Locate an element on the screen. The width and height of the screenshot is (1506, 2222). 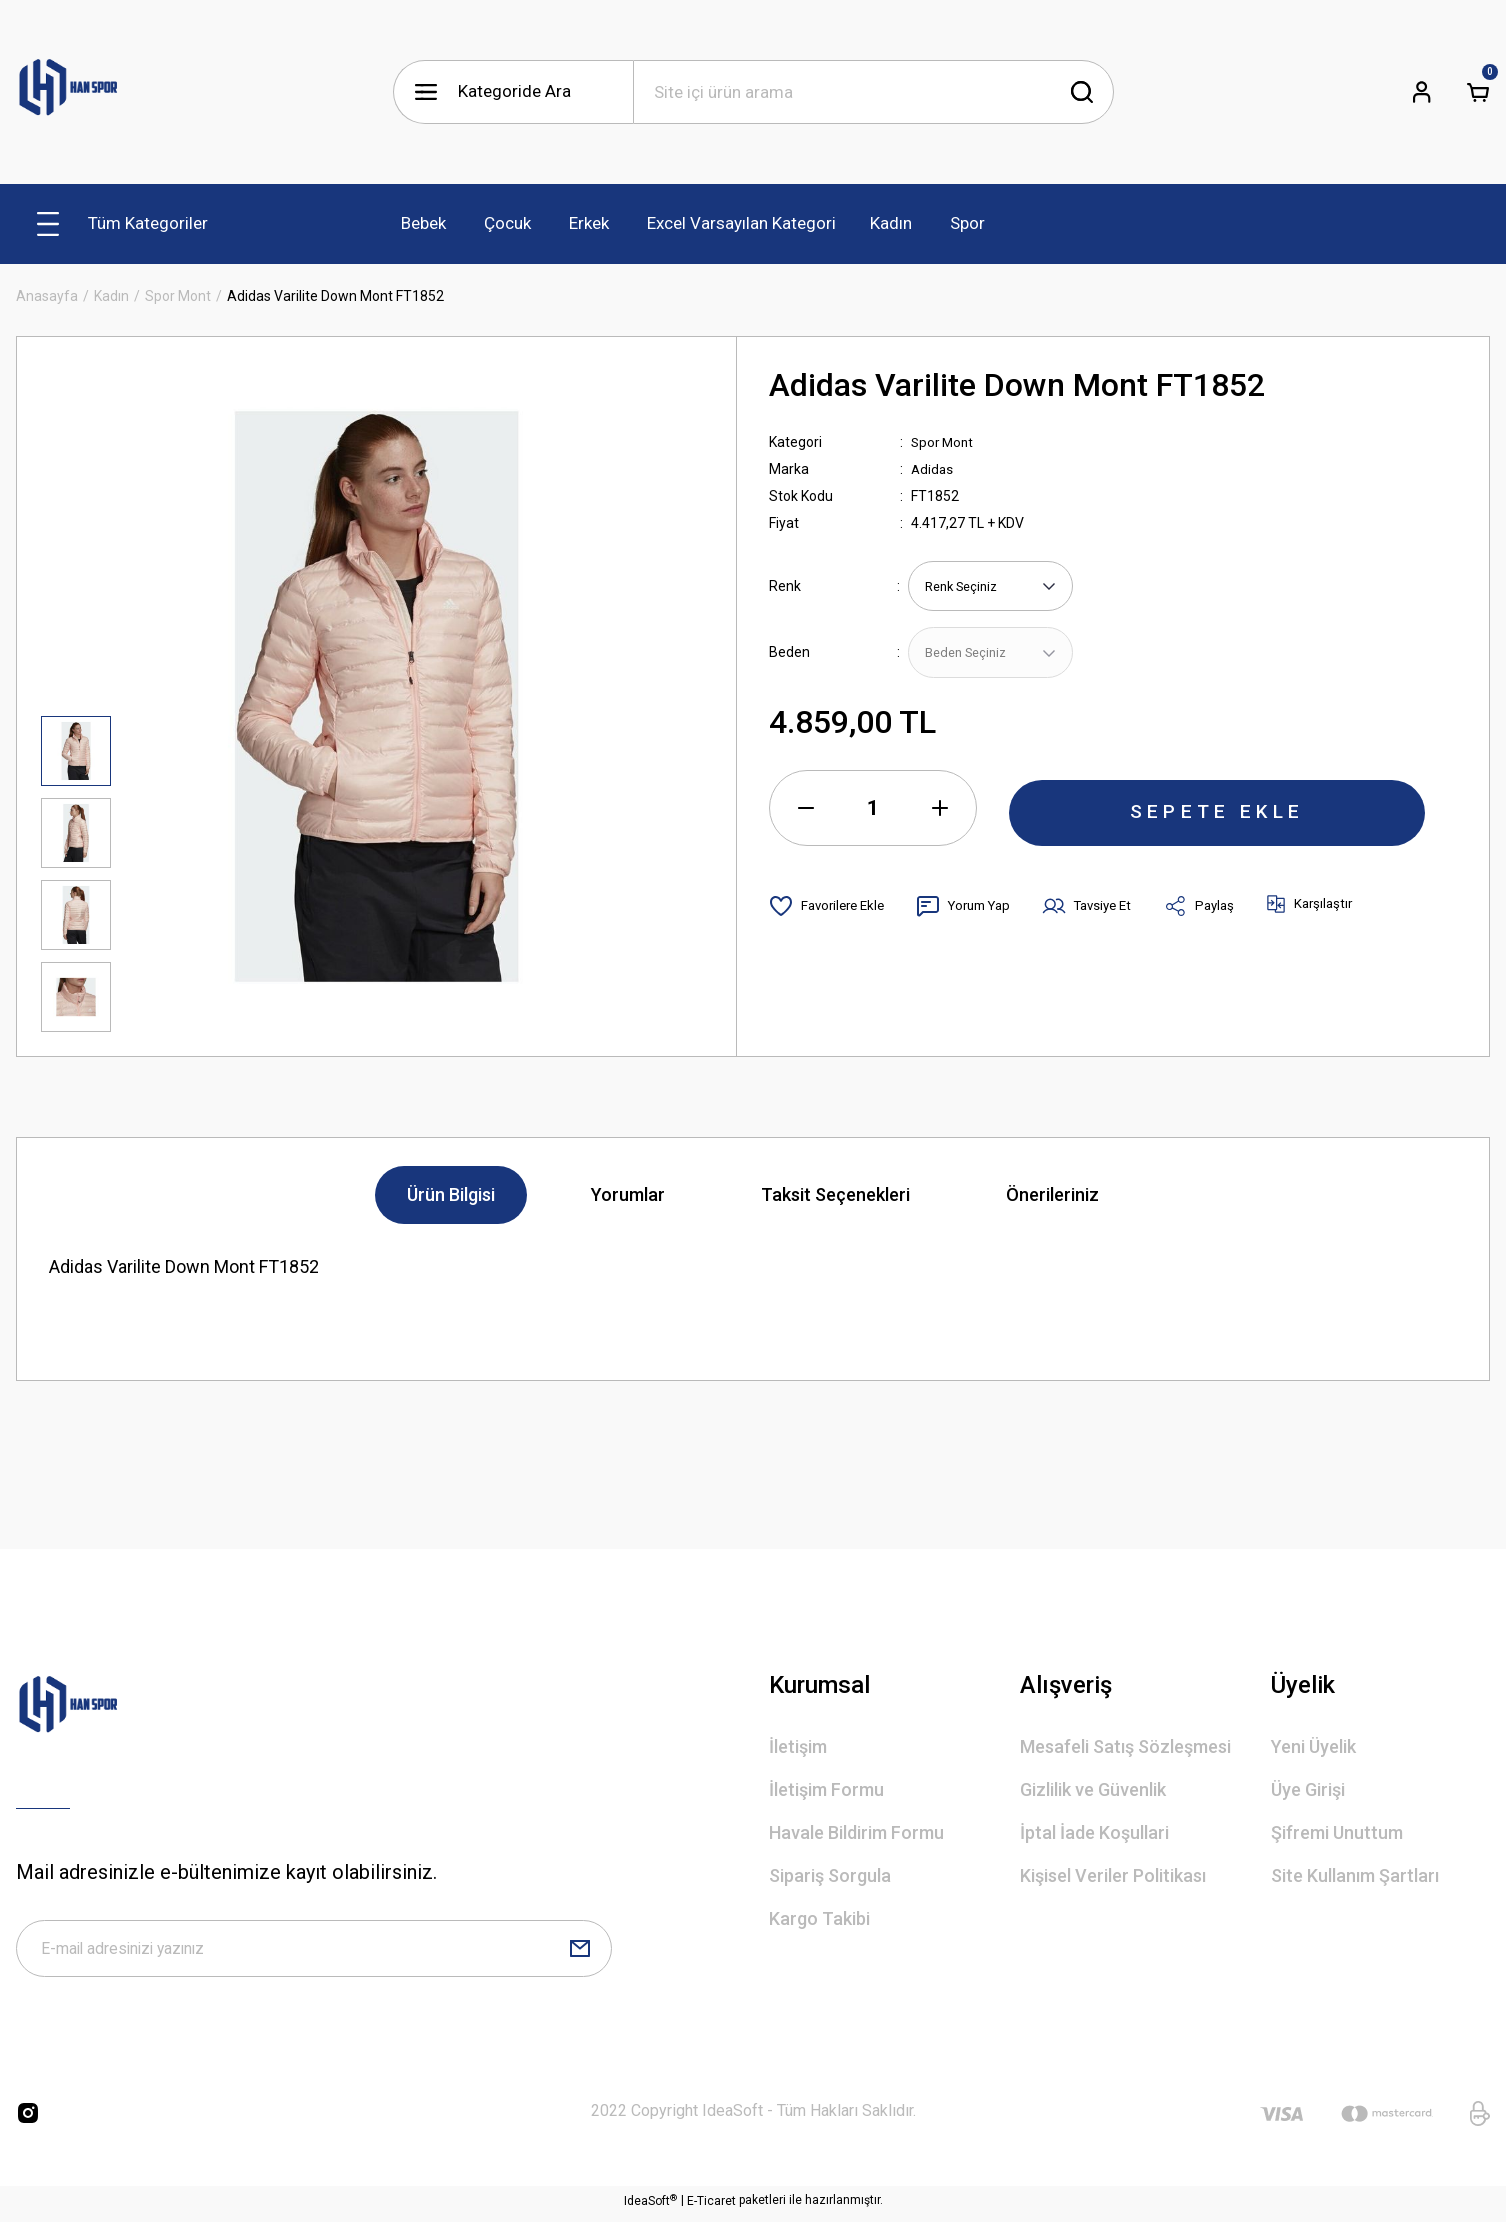
Yorumlar is located at coordinates (628, 1194).